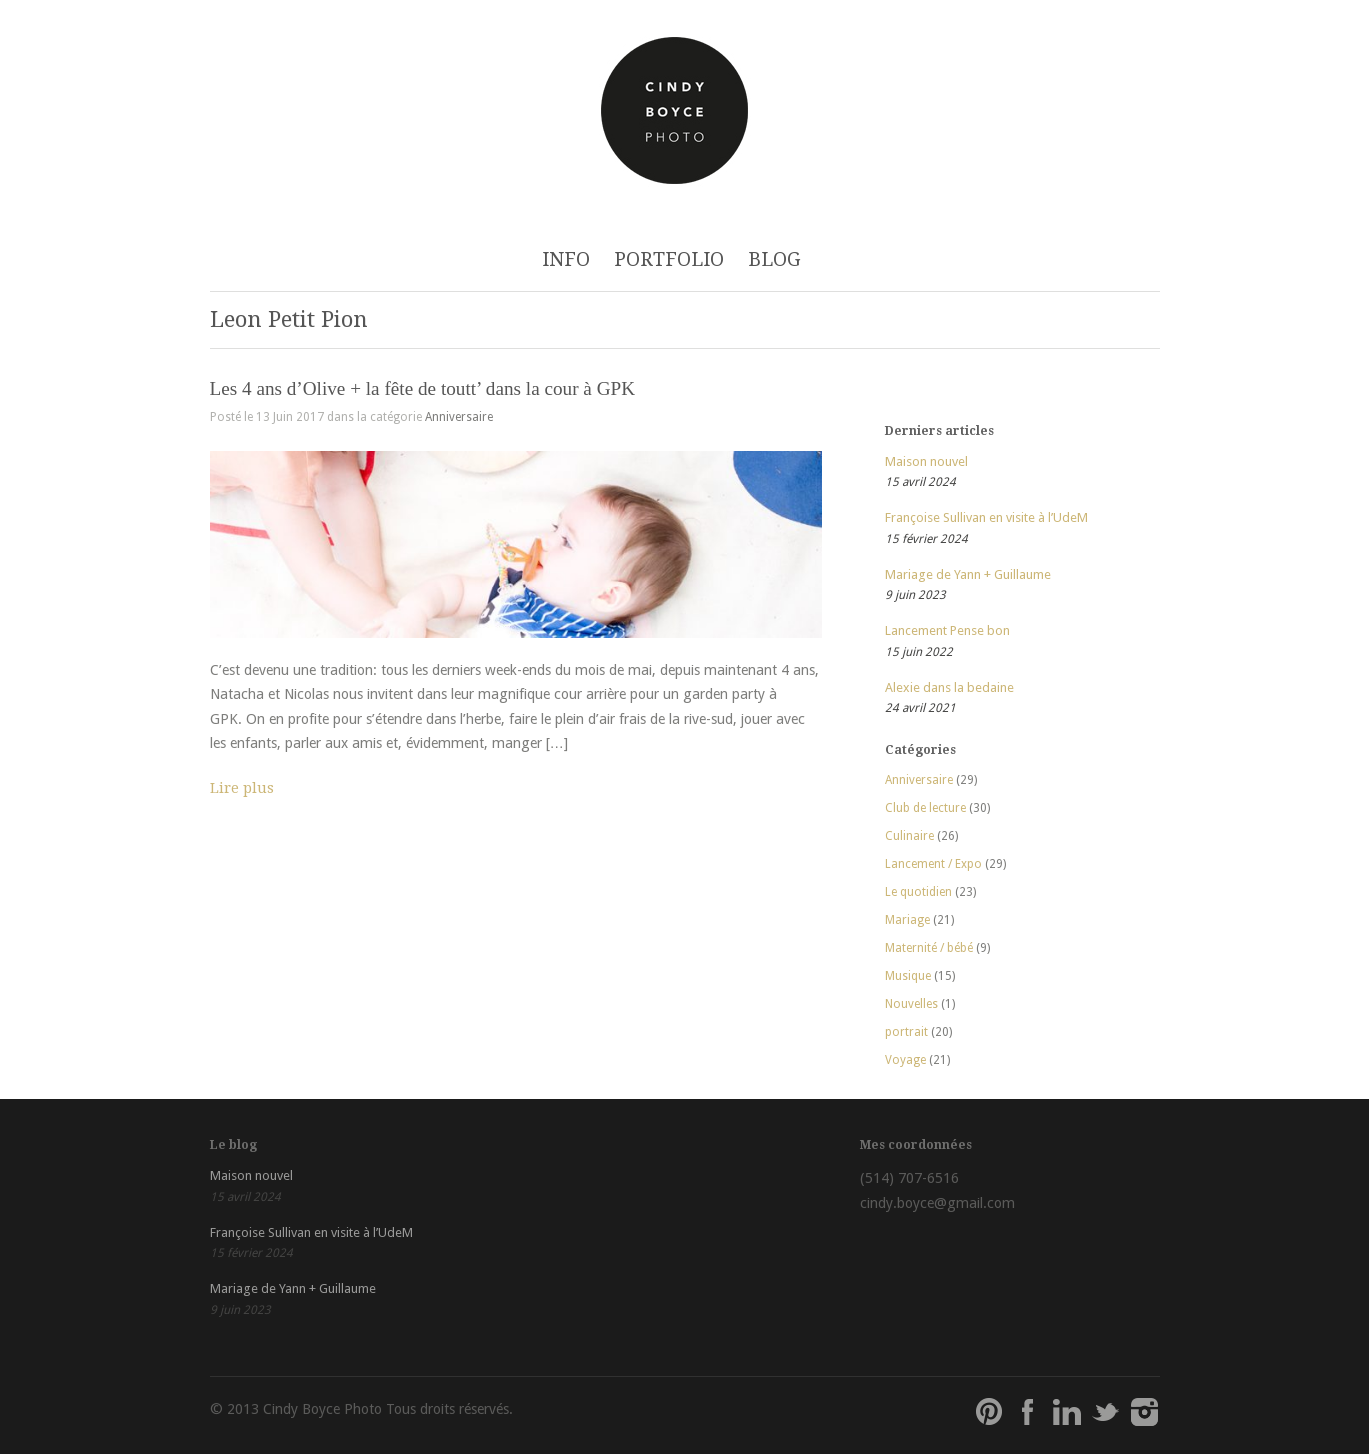 The image size is (1369, 1454). I want to click on Musique, so click(908, 976).